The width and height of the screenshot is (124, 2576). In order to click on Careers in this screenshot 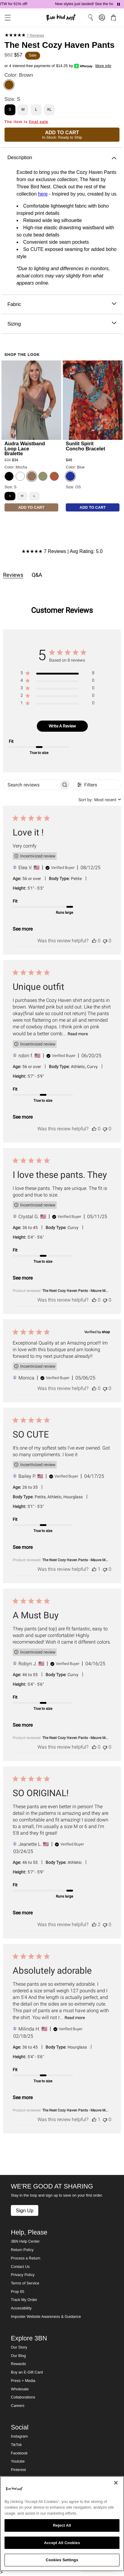, I will do `click(17, 2406)`.